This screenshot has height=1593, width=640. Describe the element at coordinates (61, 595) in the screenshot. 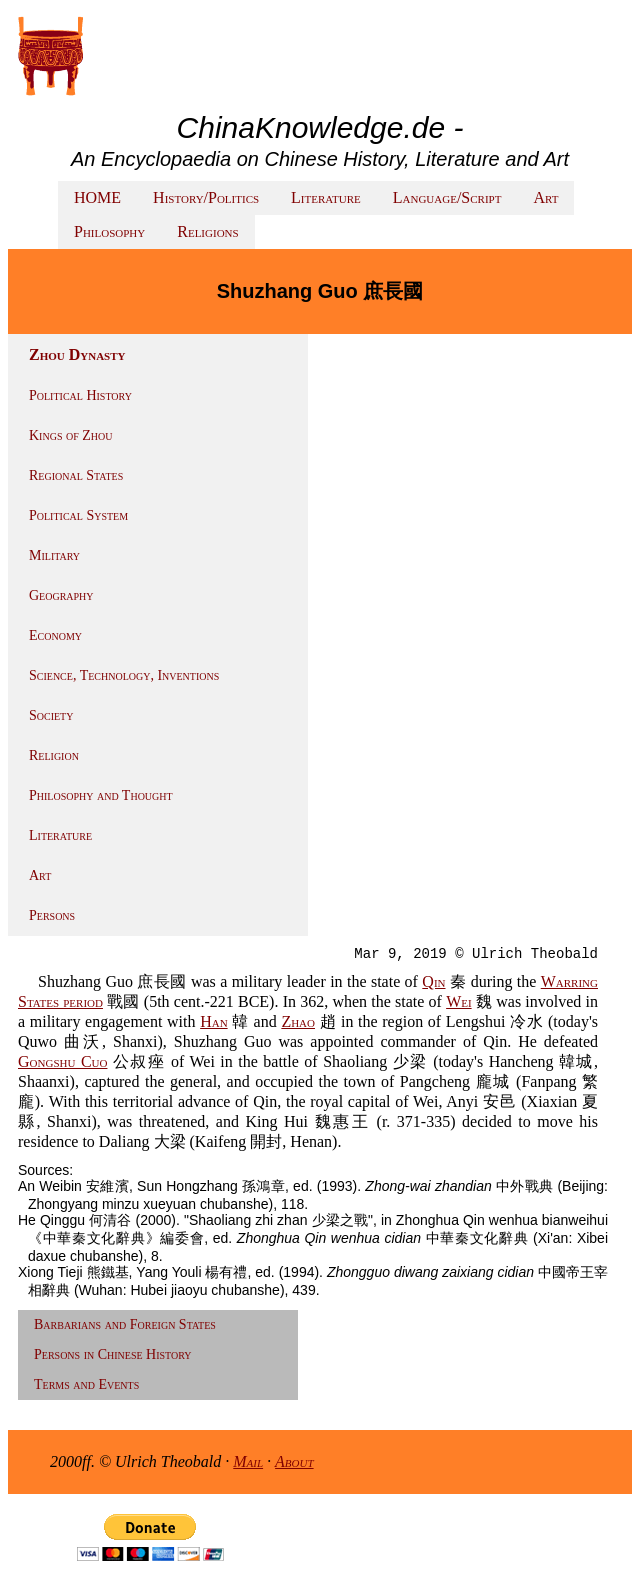

I see `Geography` at that location.